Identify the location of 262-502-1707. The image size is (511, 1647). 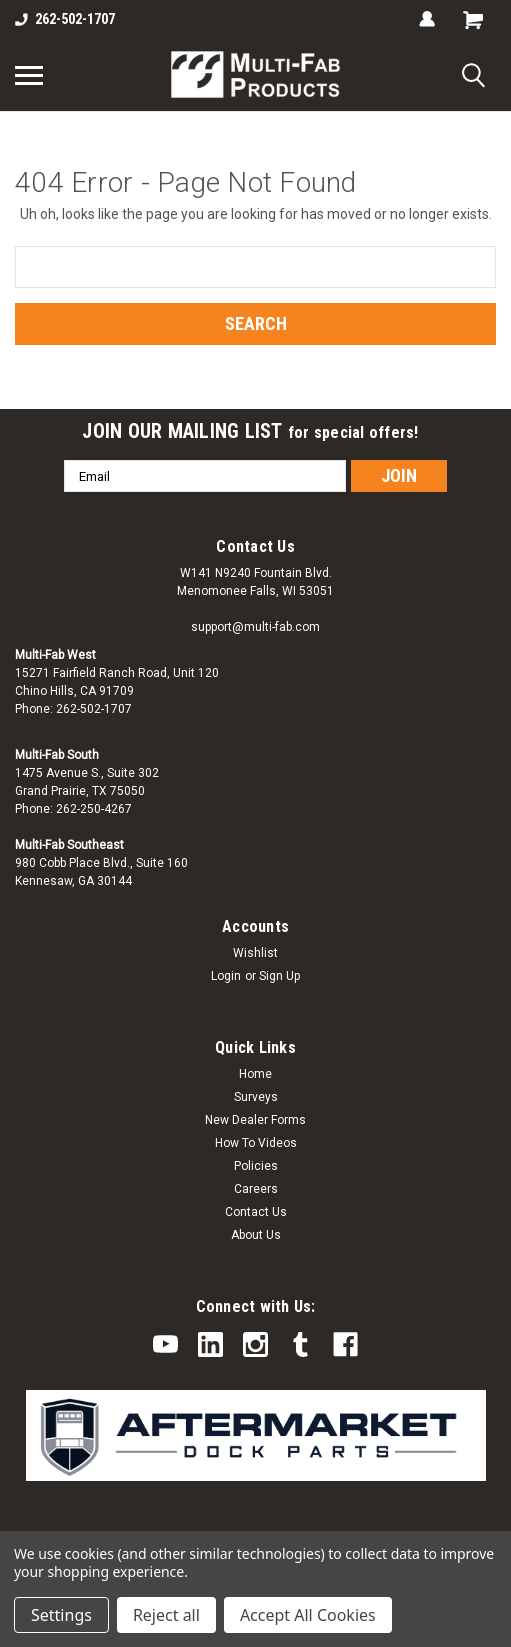
(65, 19).